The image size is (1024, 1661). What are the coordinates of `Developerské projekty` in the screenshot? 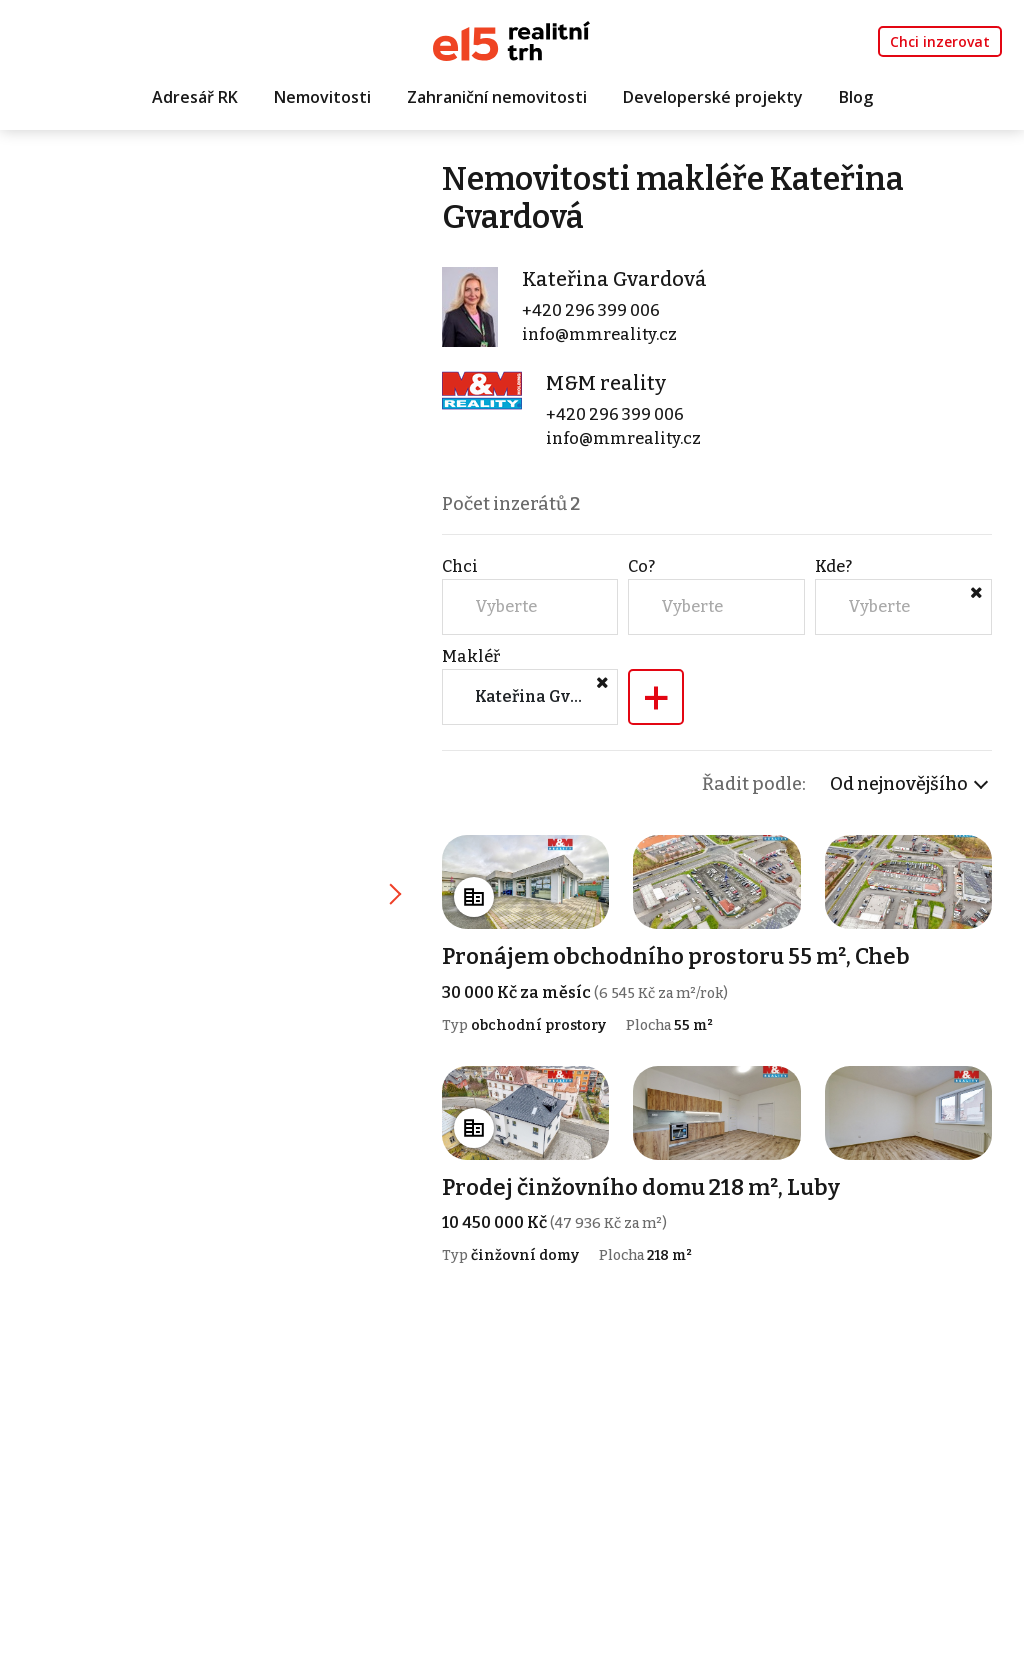 It's located at (713, 97).